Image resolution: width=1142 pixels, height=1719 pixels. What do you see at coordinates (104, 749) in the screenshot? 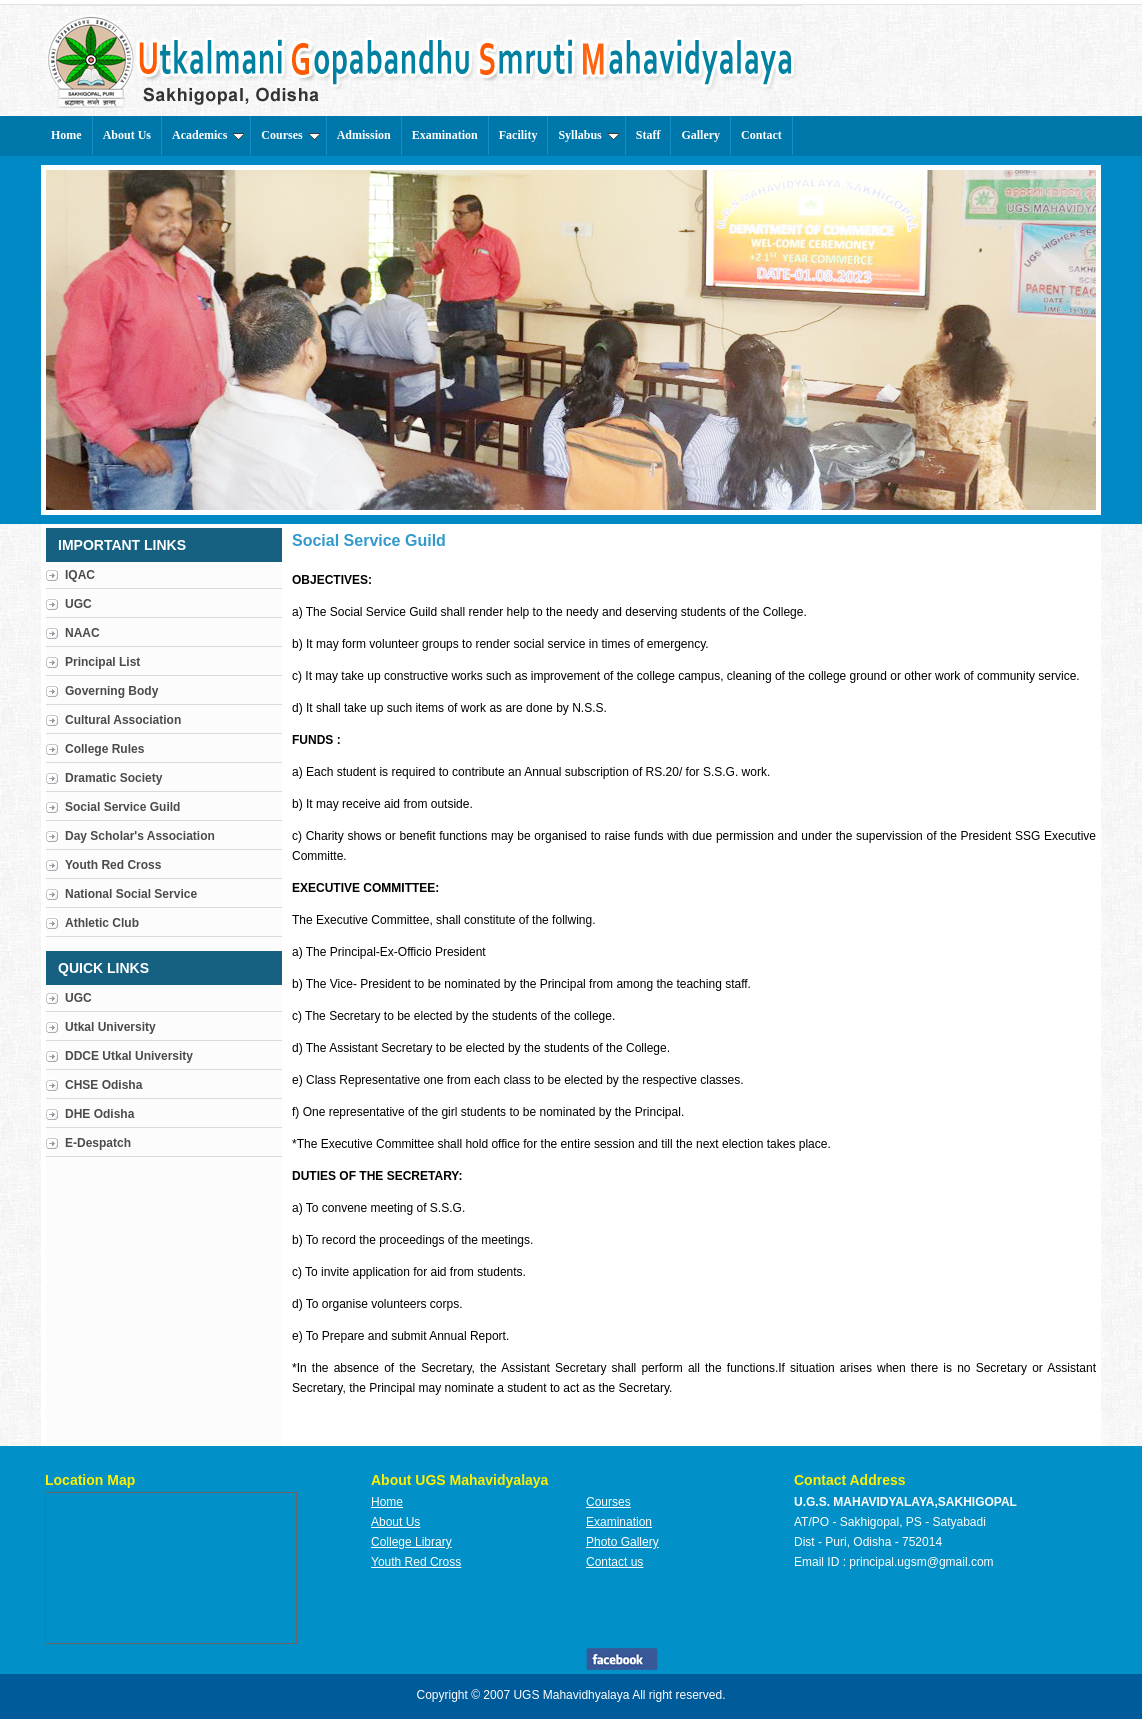
I see `College Rules` at bounding box center [104, 749].